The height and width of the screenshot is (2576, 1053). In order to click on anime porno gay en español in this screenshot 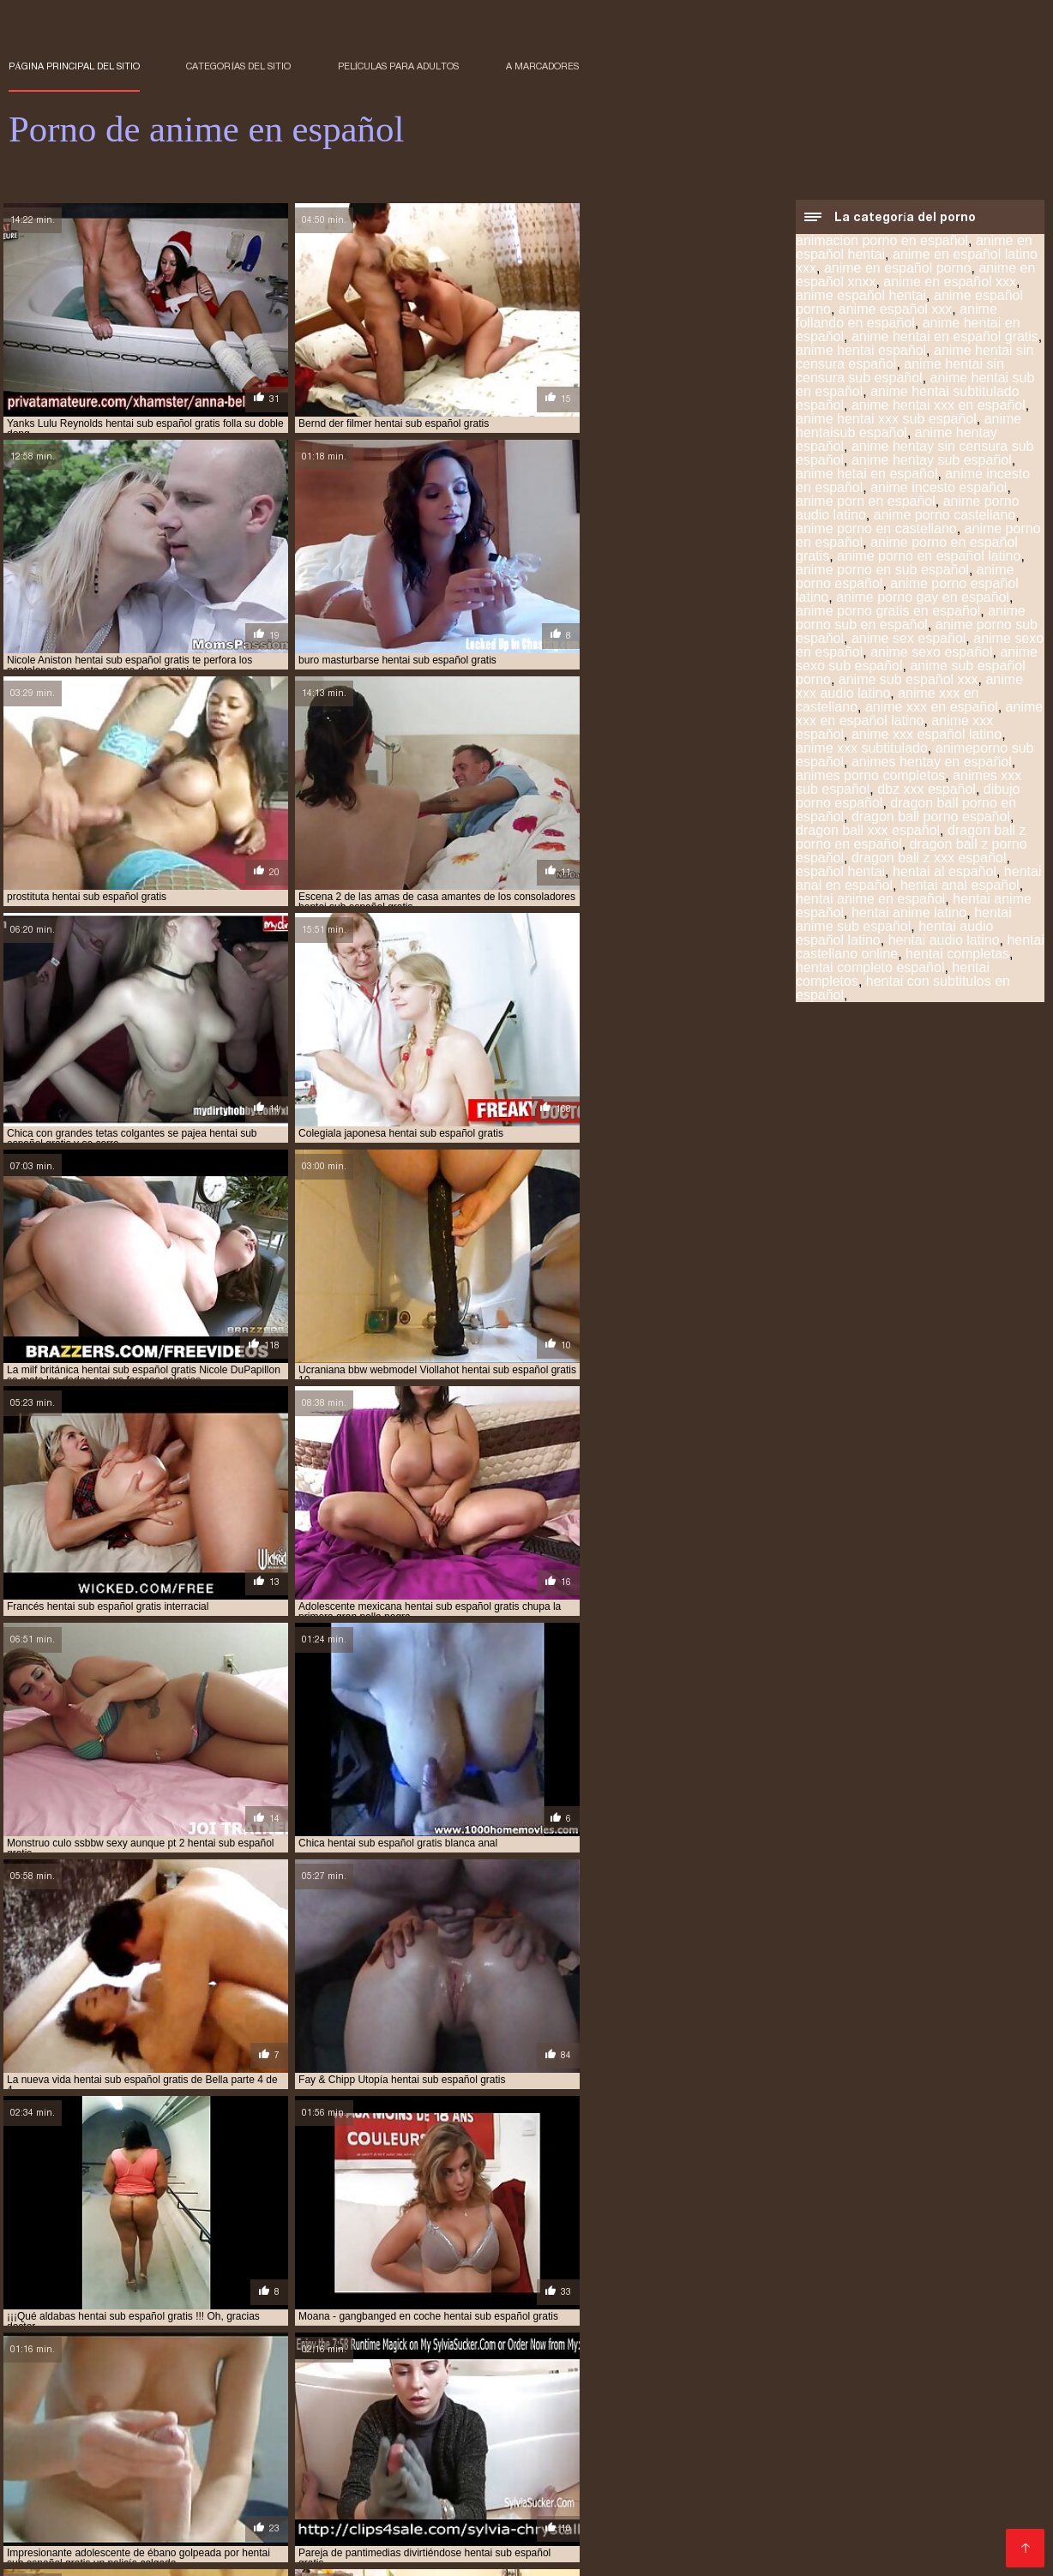, I will do `click(922, 598)`.